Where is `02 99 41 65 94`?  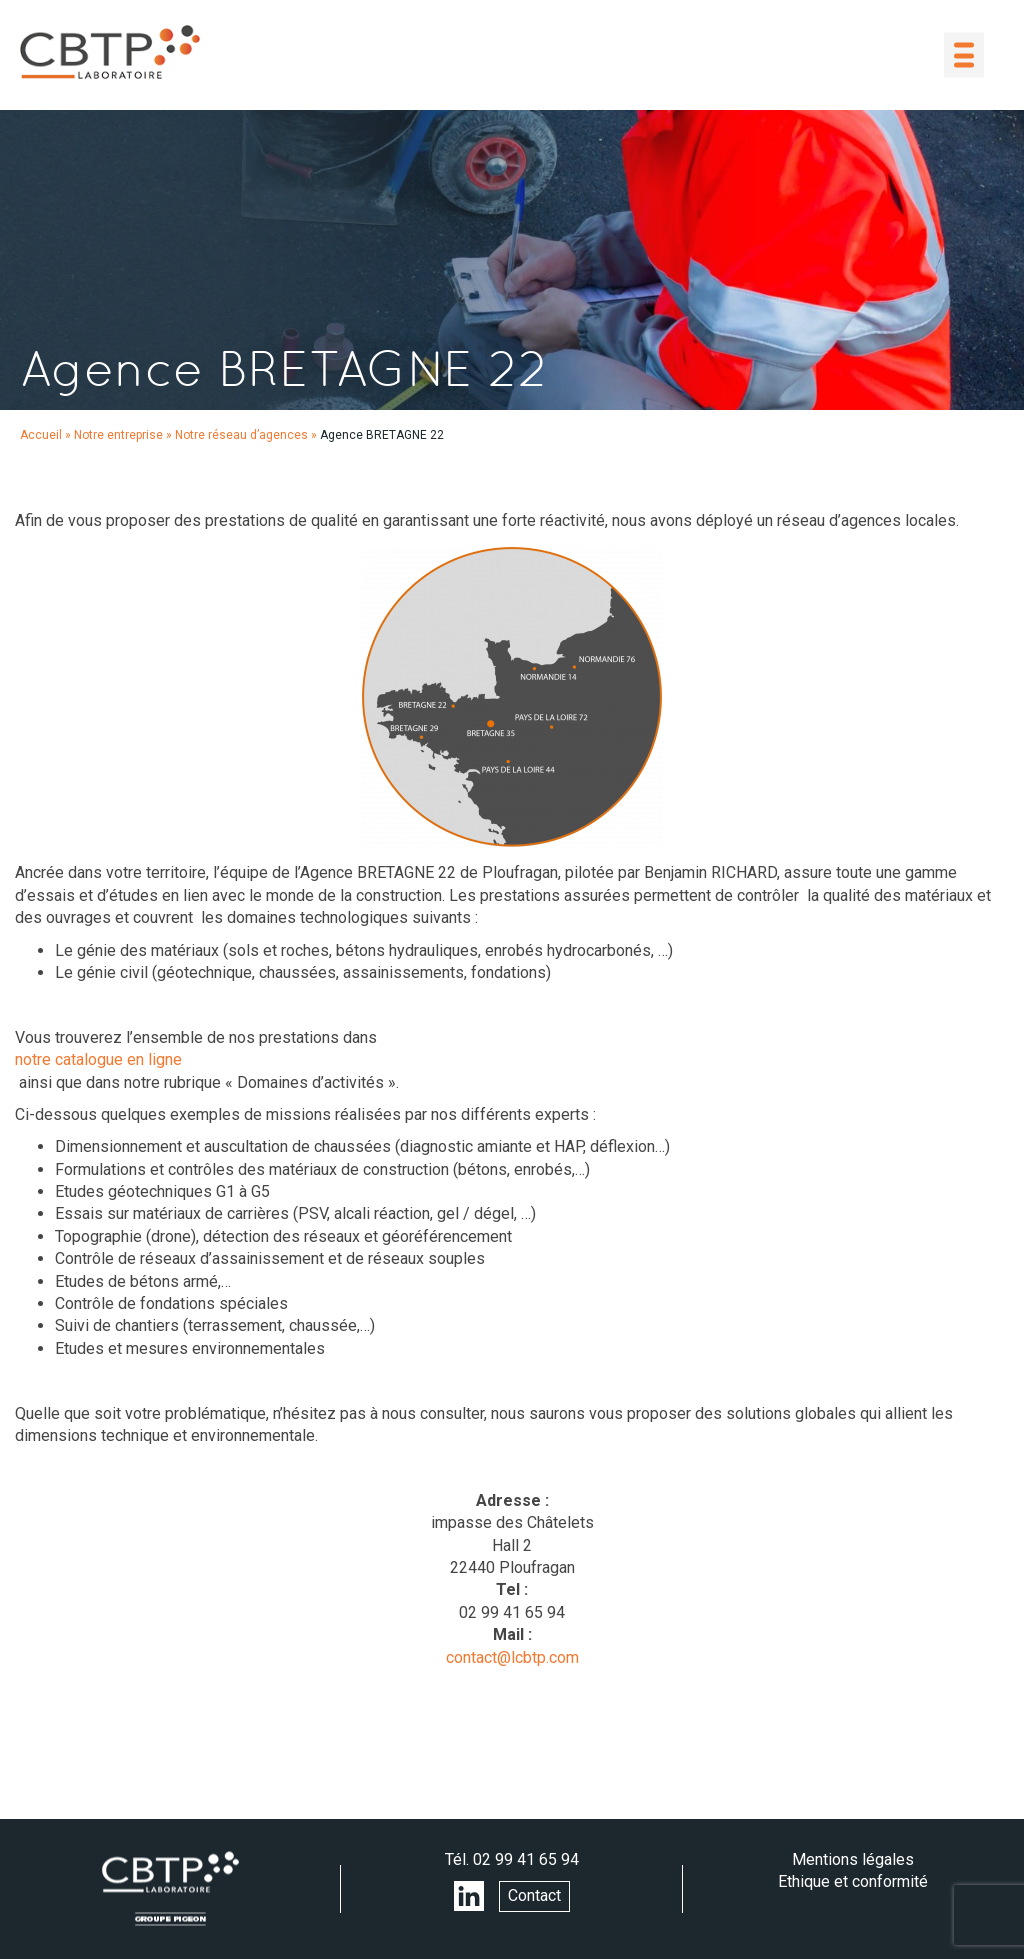
02 99 41 65 94 is located at coordinates (526, 1859).